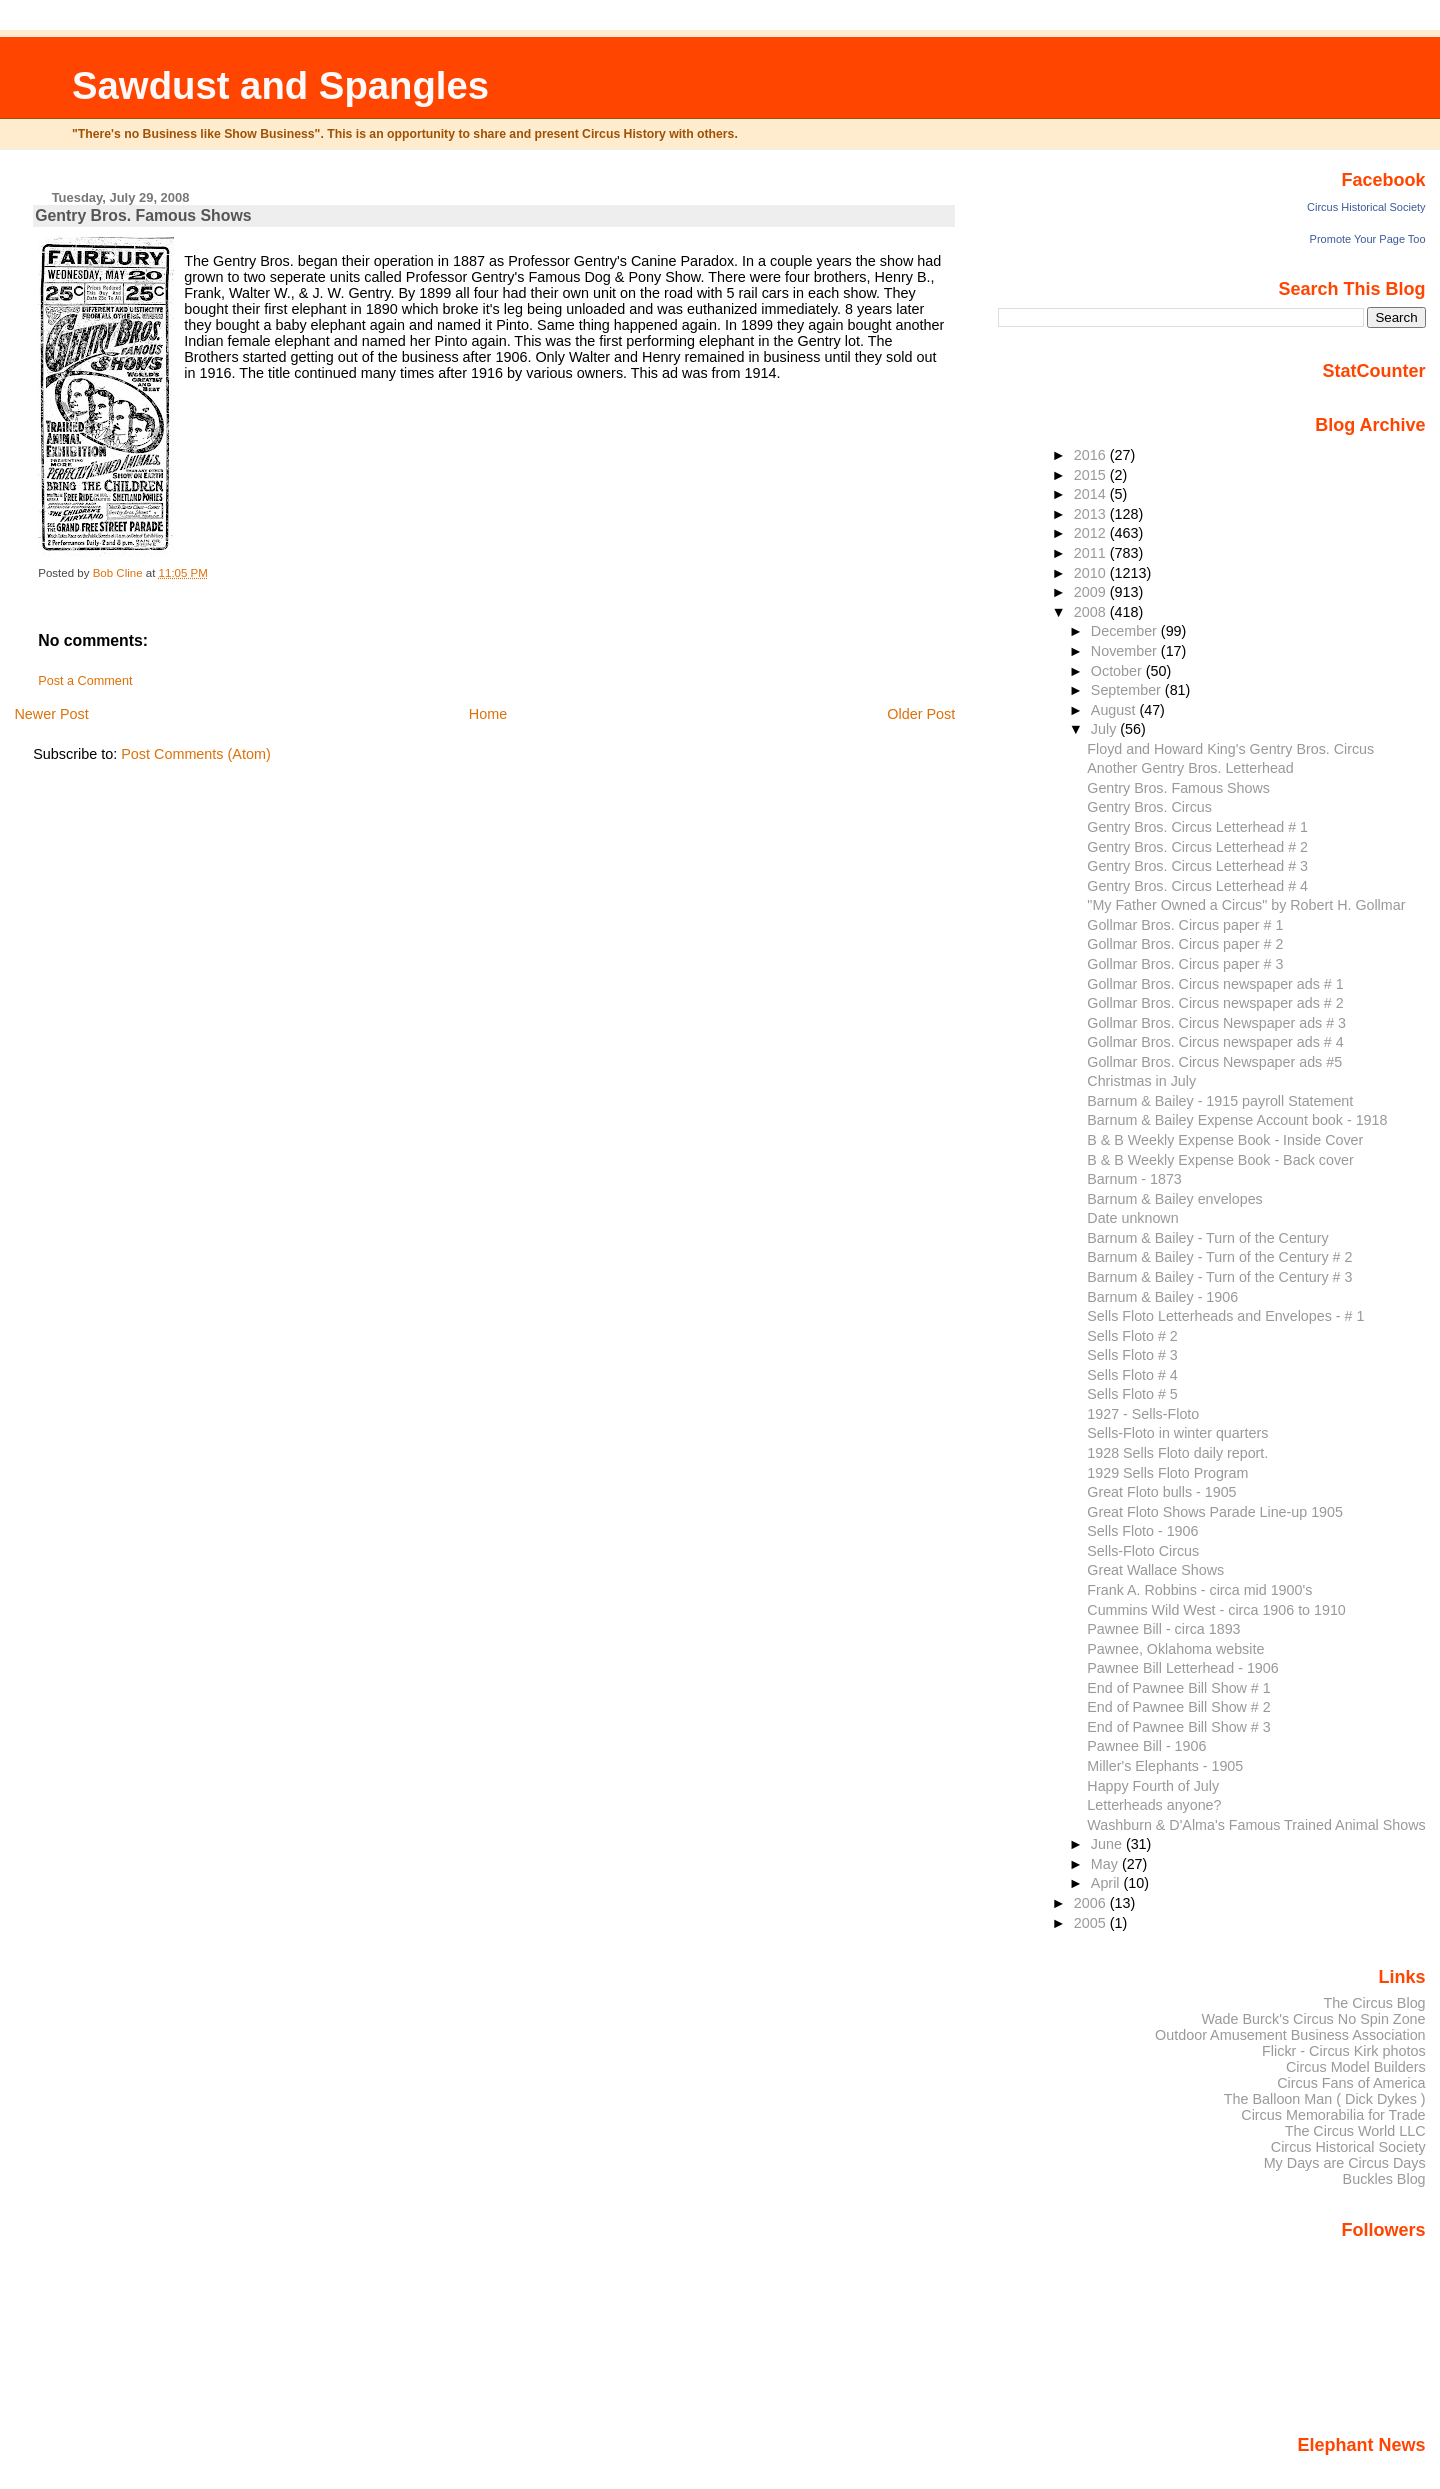 The image size is (1440, 2489). What do you see at coordinates (1108, 1844) in the screenshot?
I see `June` at bounding box center [1108, 1844].